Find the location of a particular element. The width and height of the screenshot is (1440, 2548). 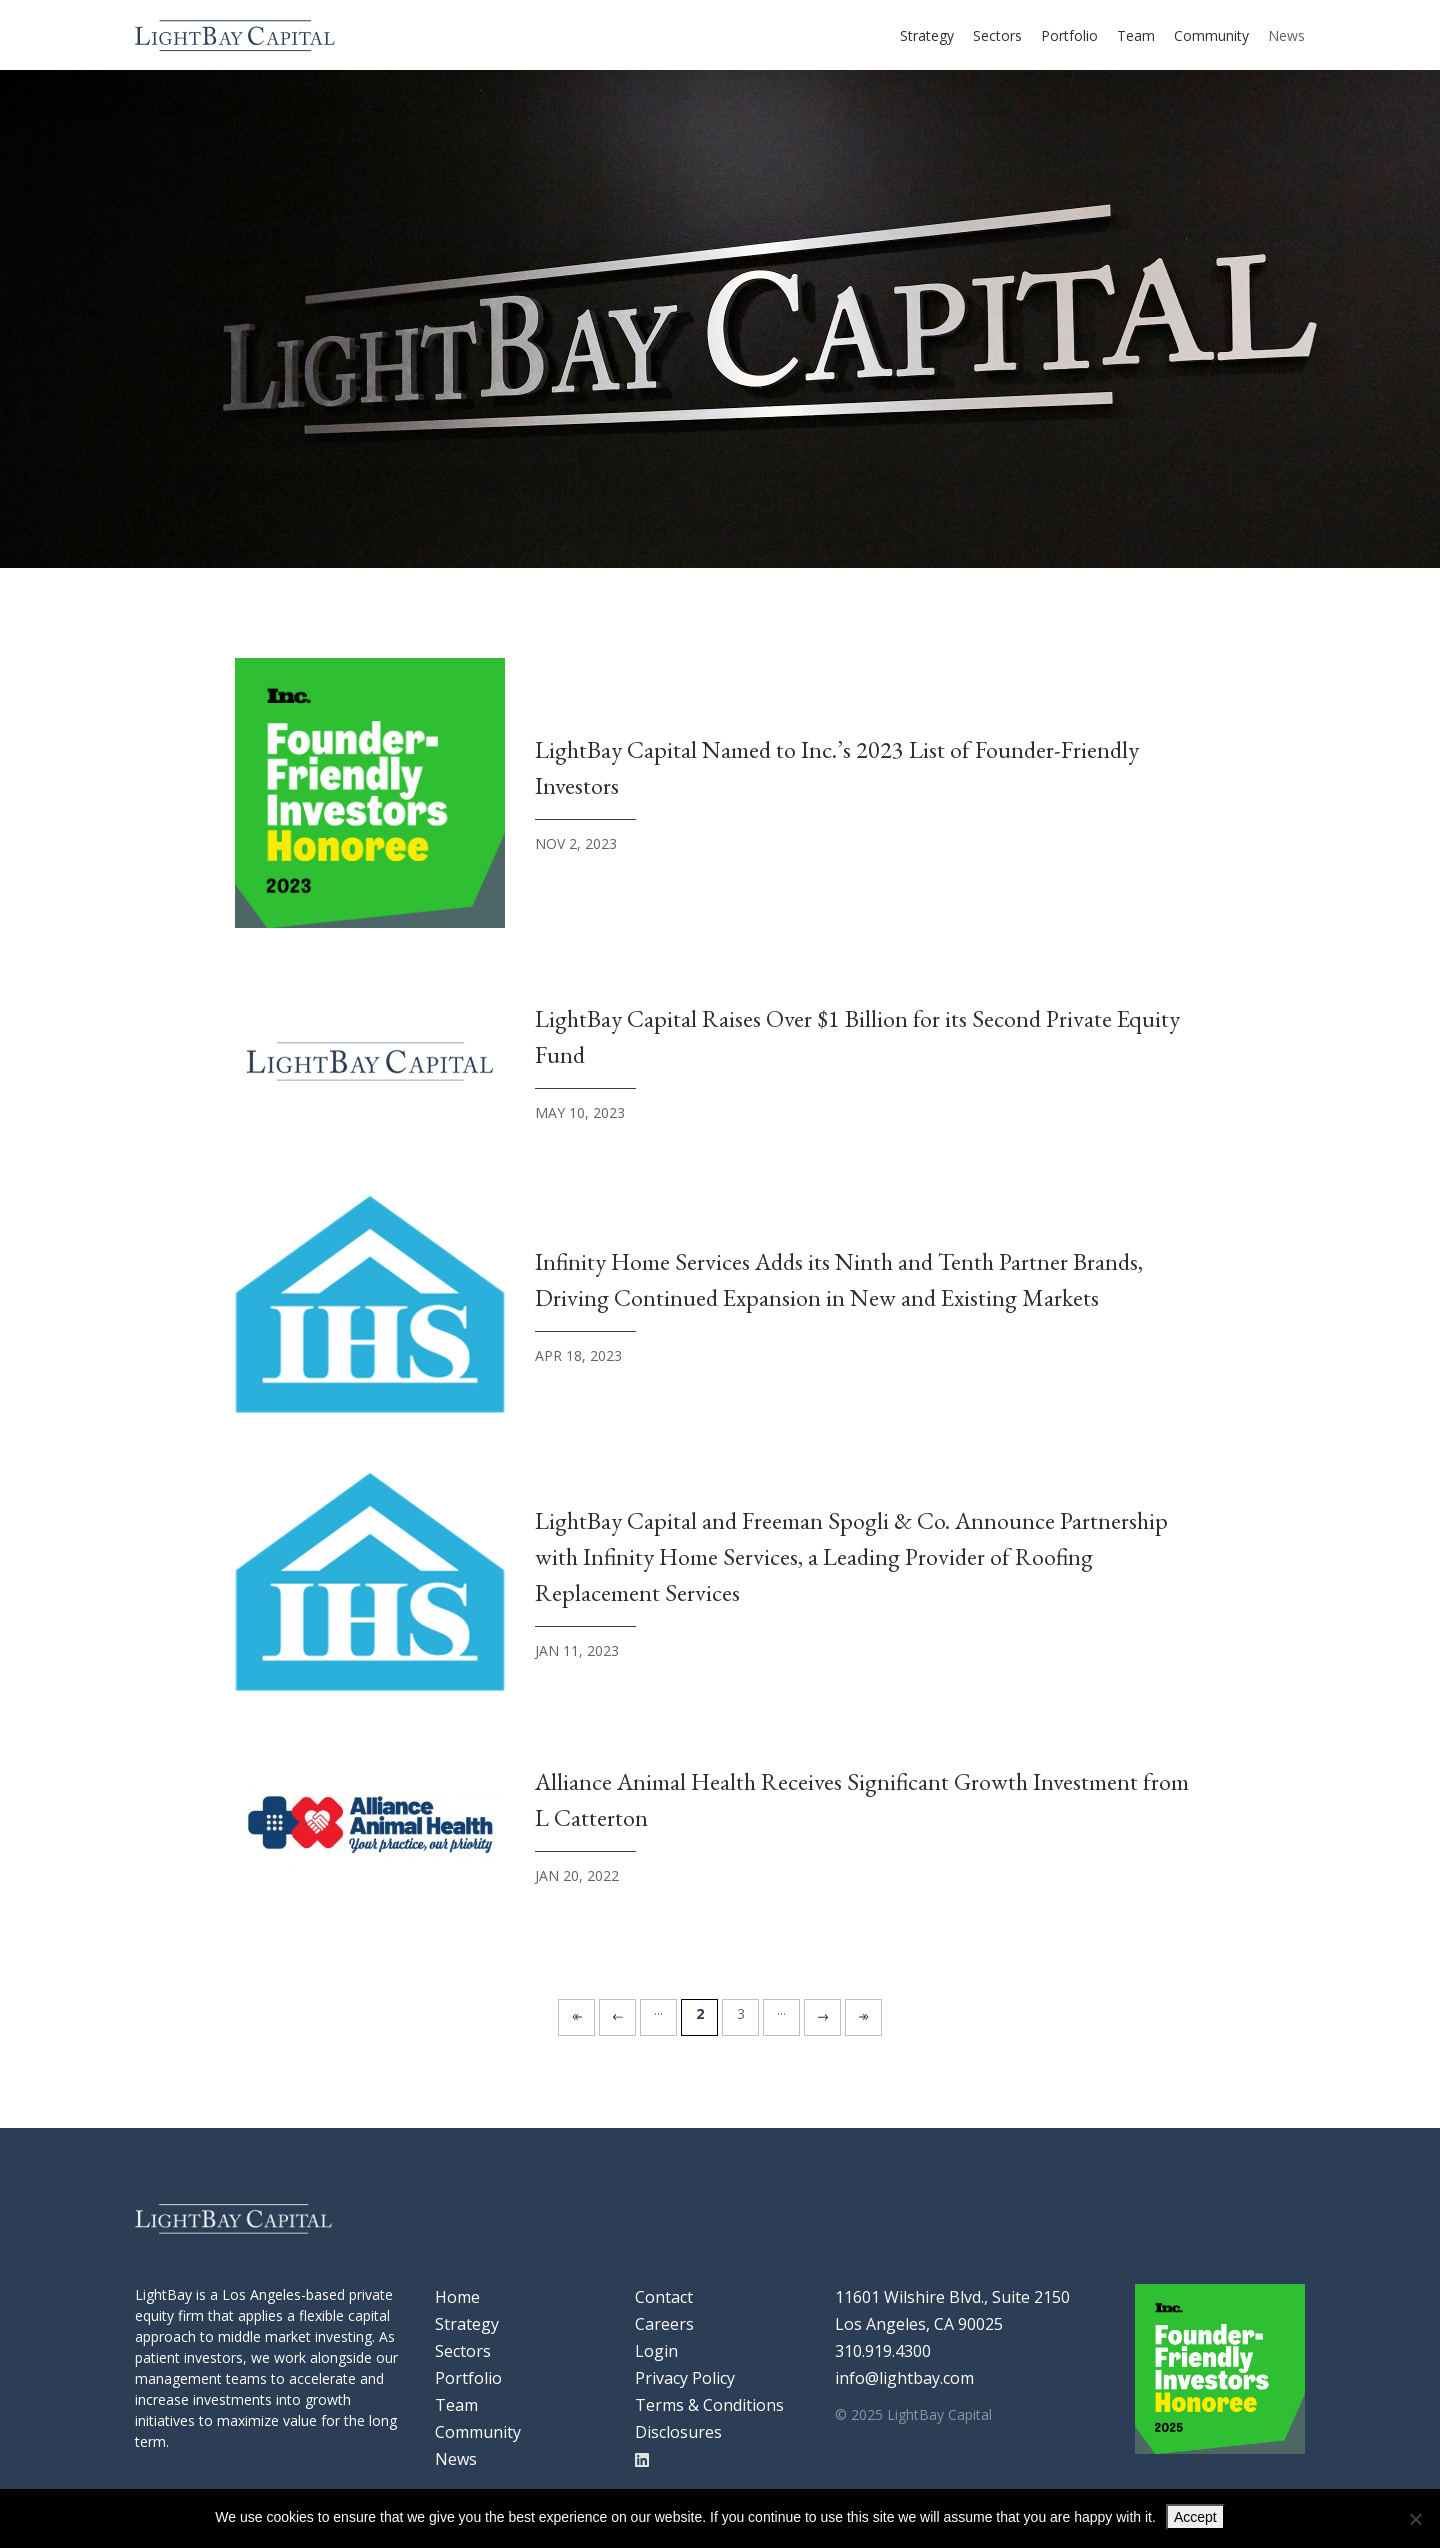

Login is located at coordinates (656, 2351).